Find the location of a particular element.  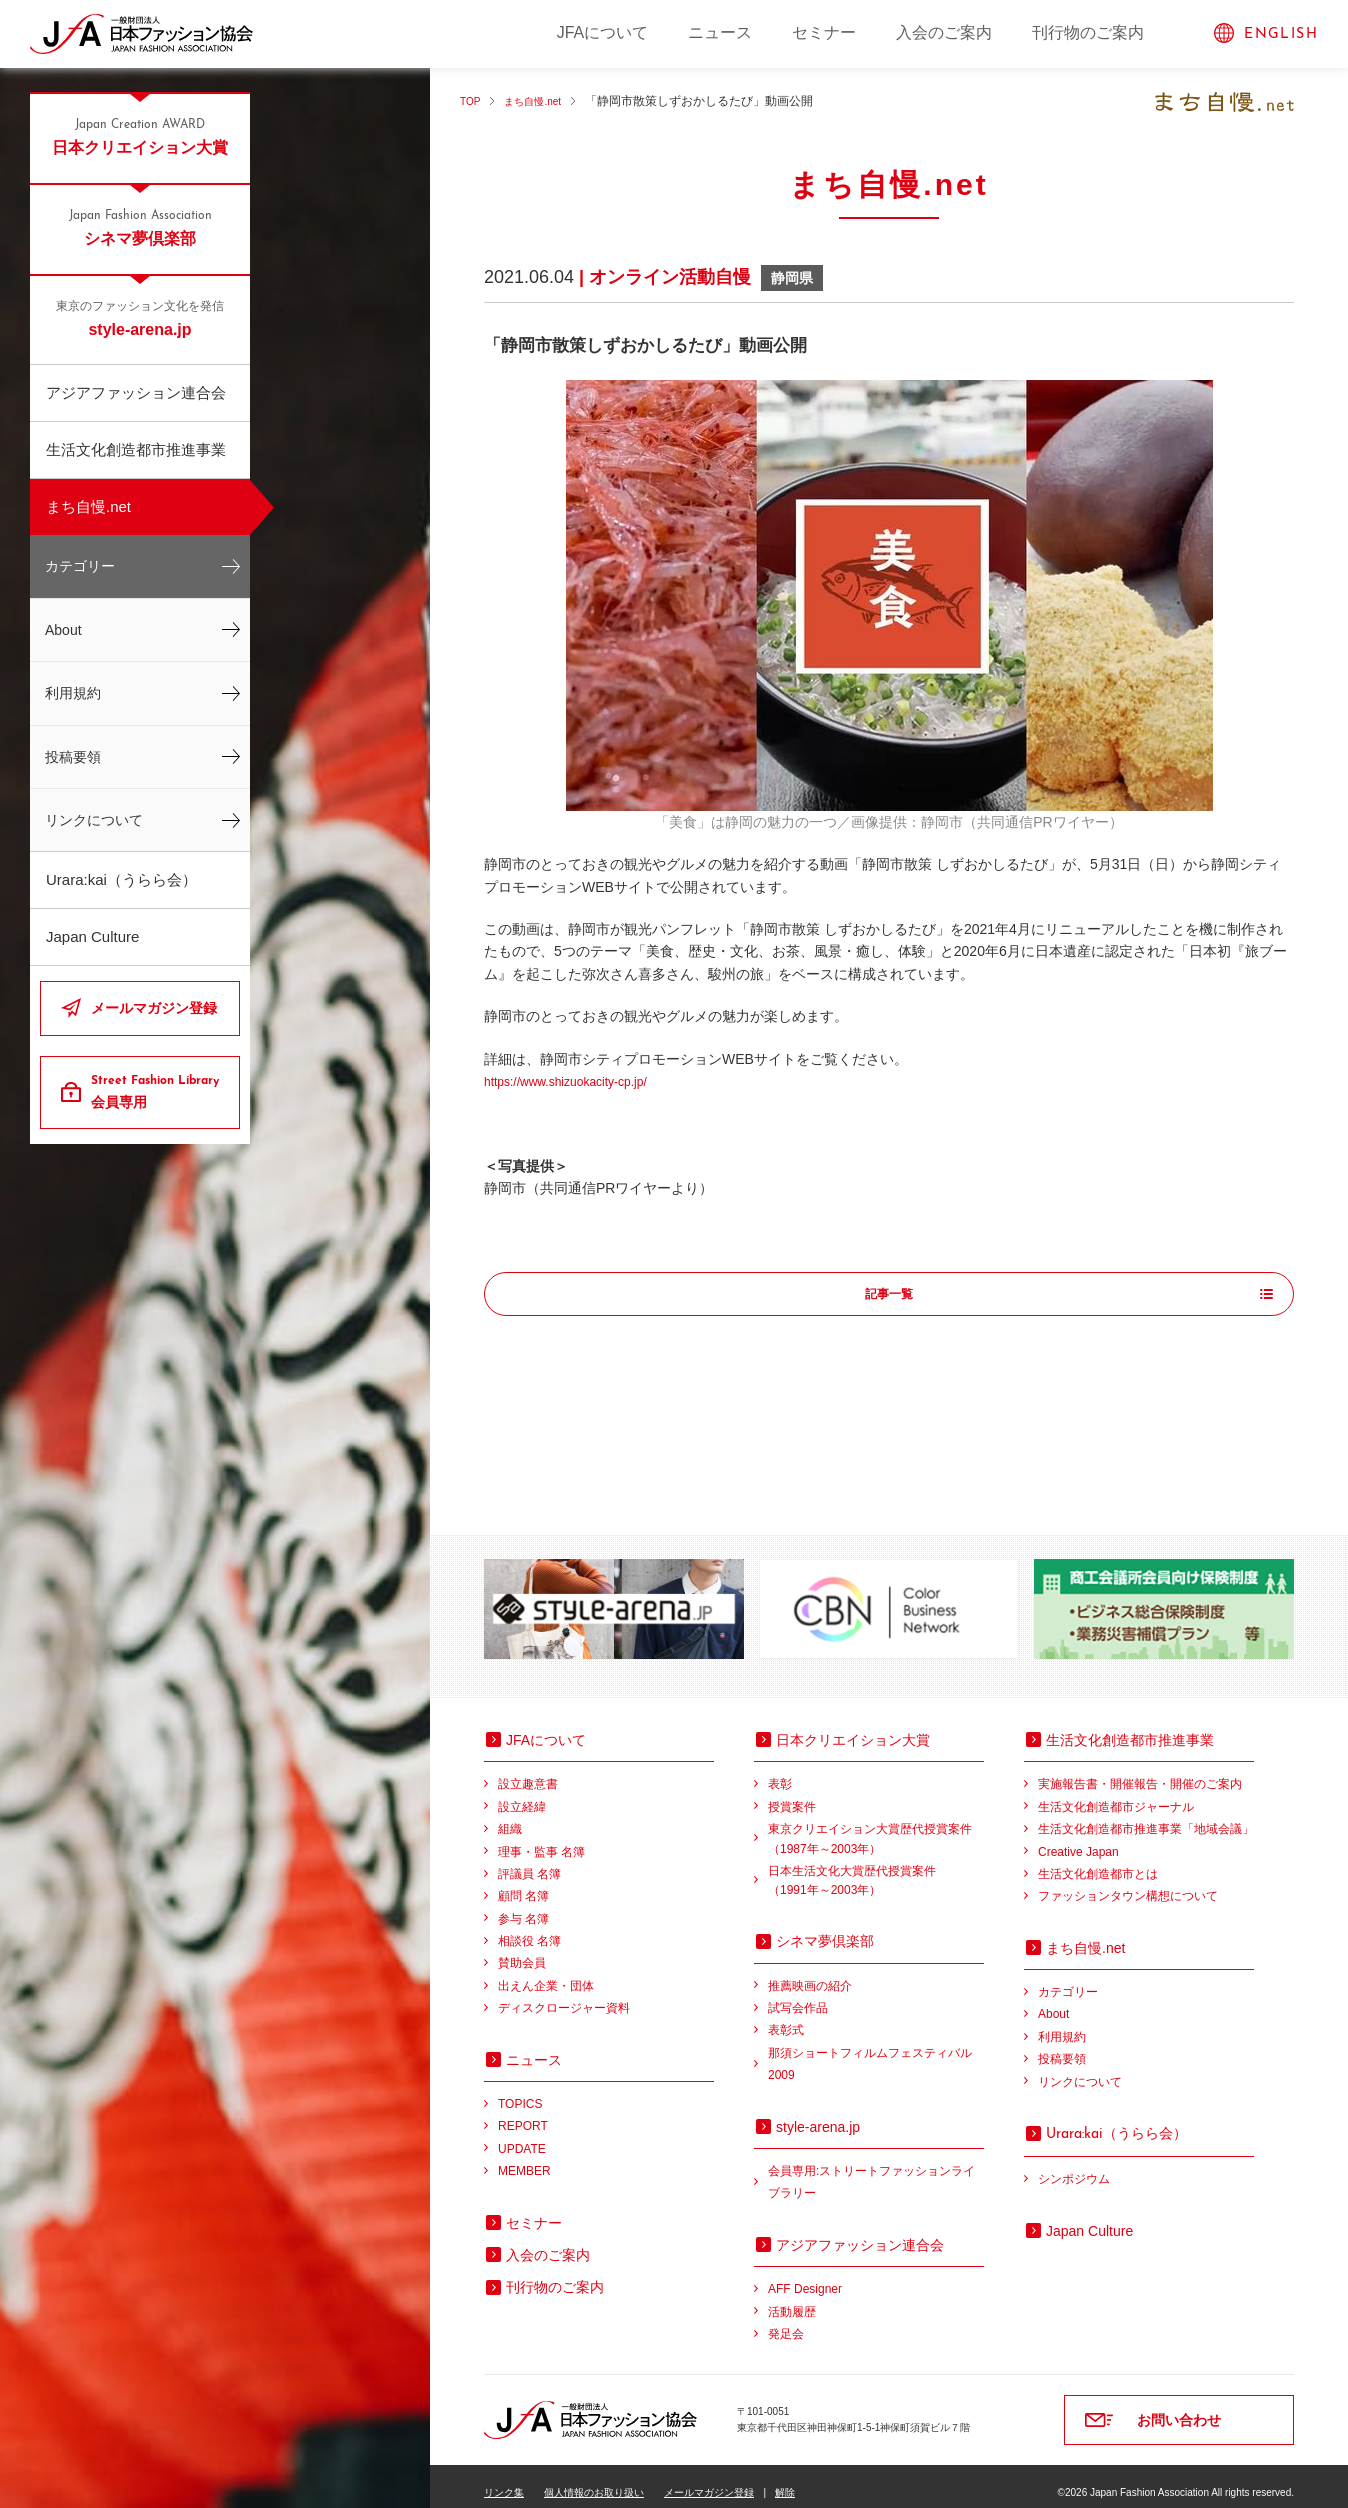

AFF Designer is located at coordinates (805, 2276).